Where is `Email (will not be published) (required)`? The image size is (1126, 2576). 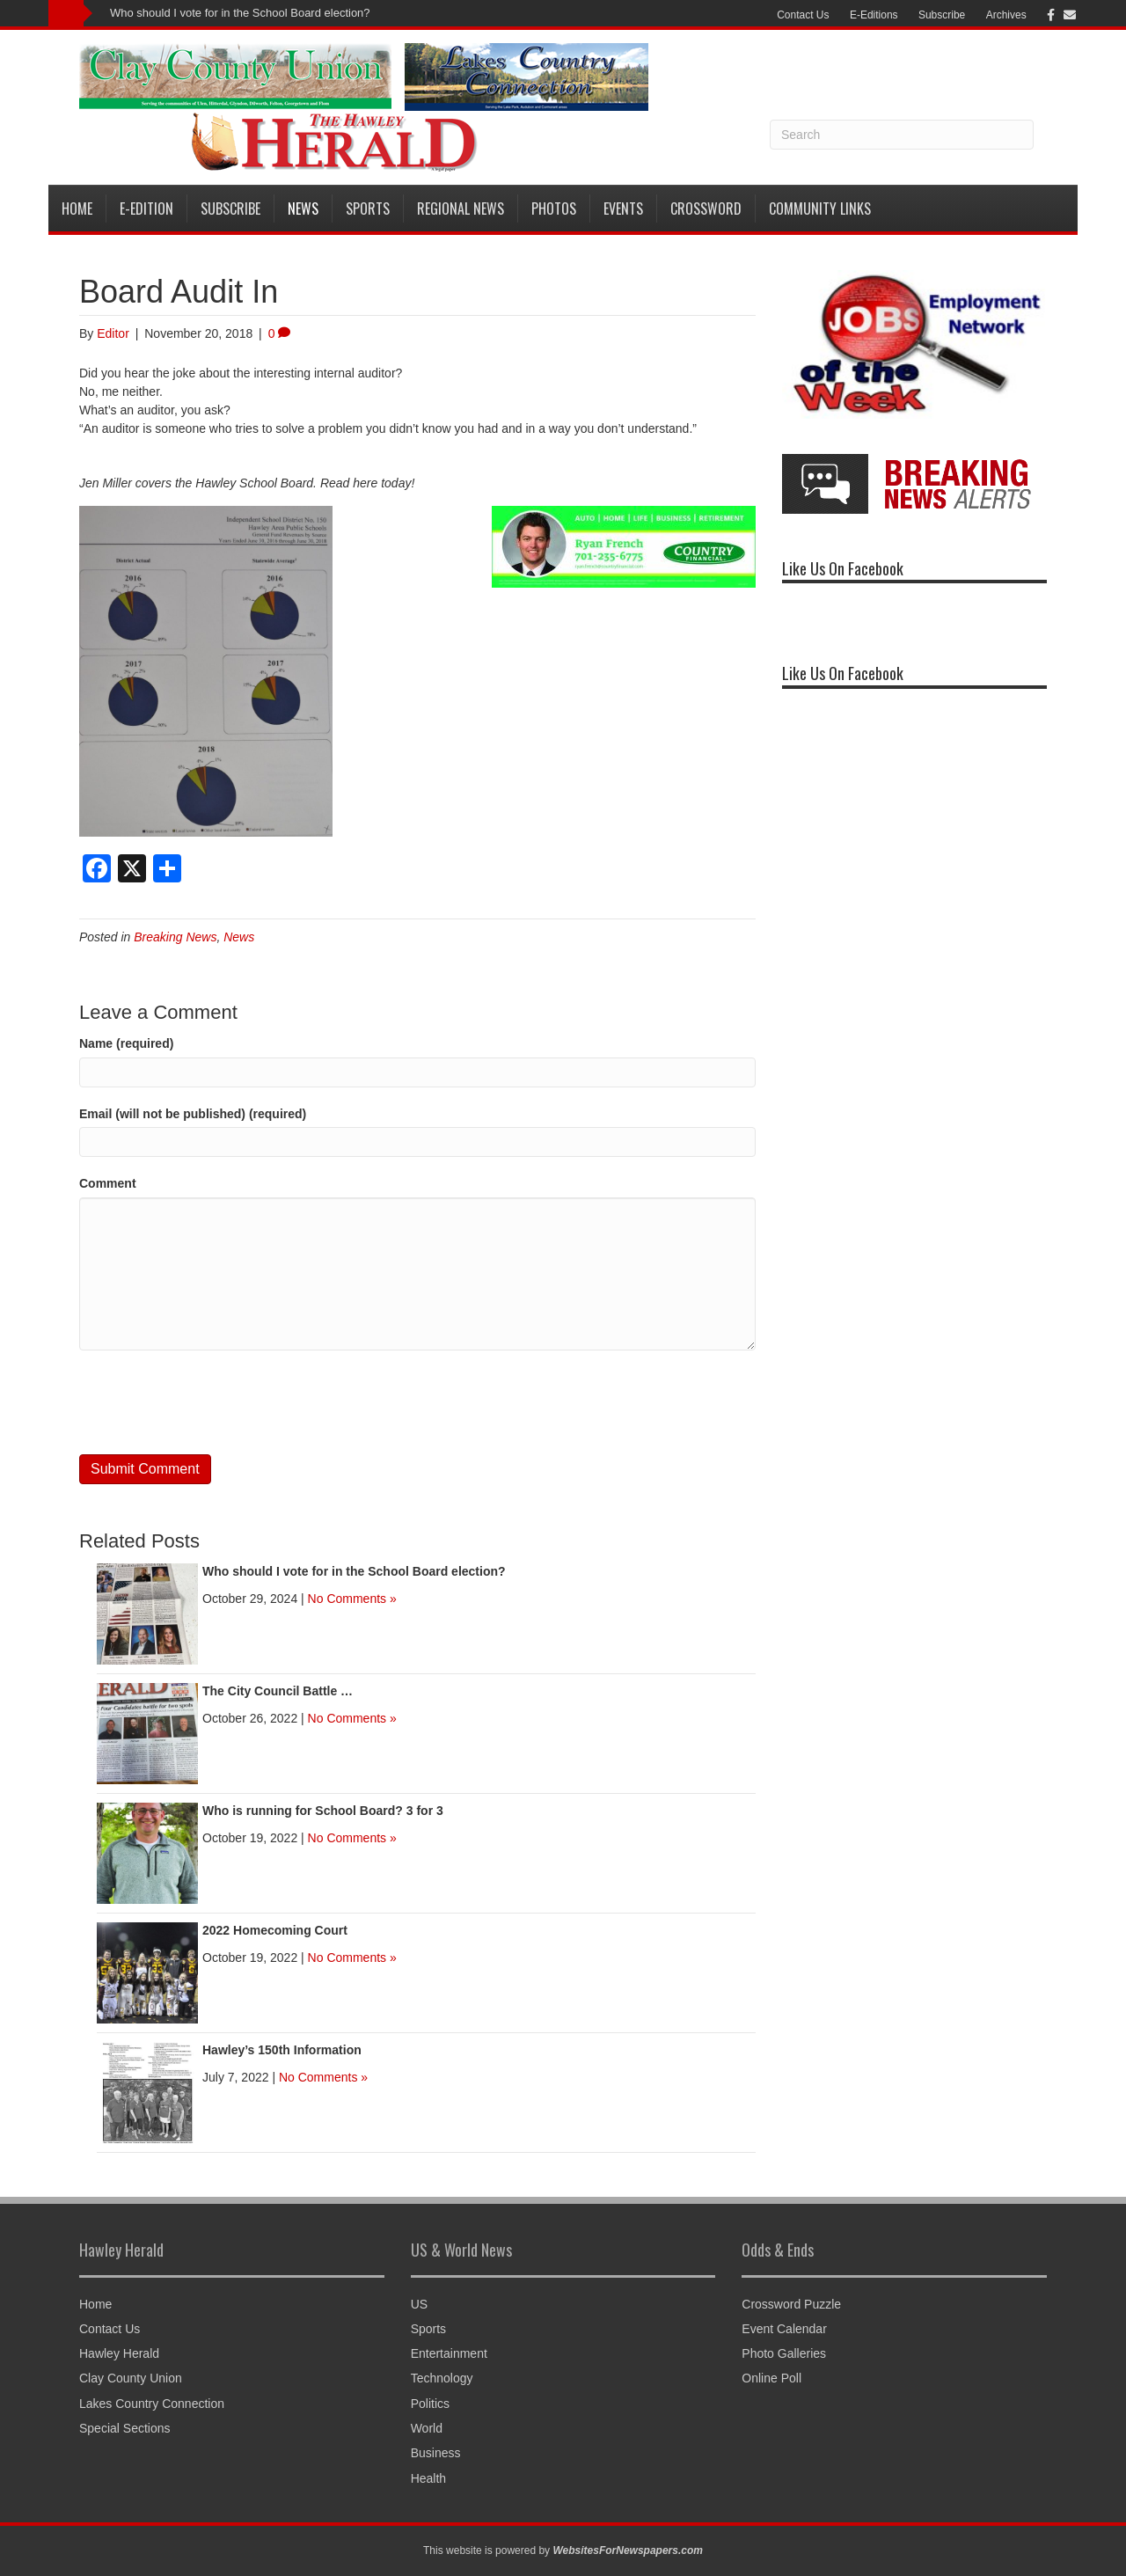
Email (will not be published) (required) is located at coordinates (192, 1114).